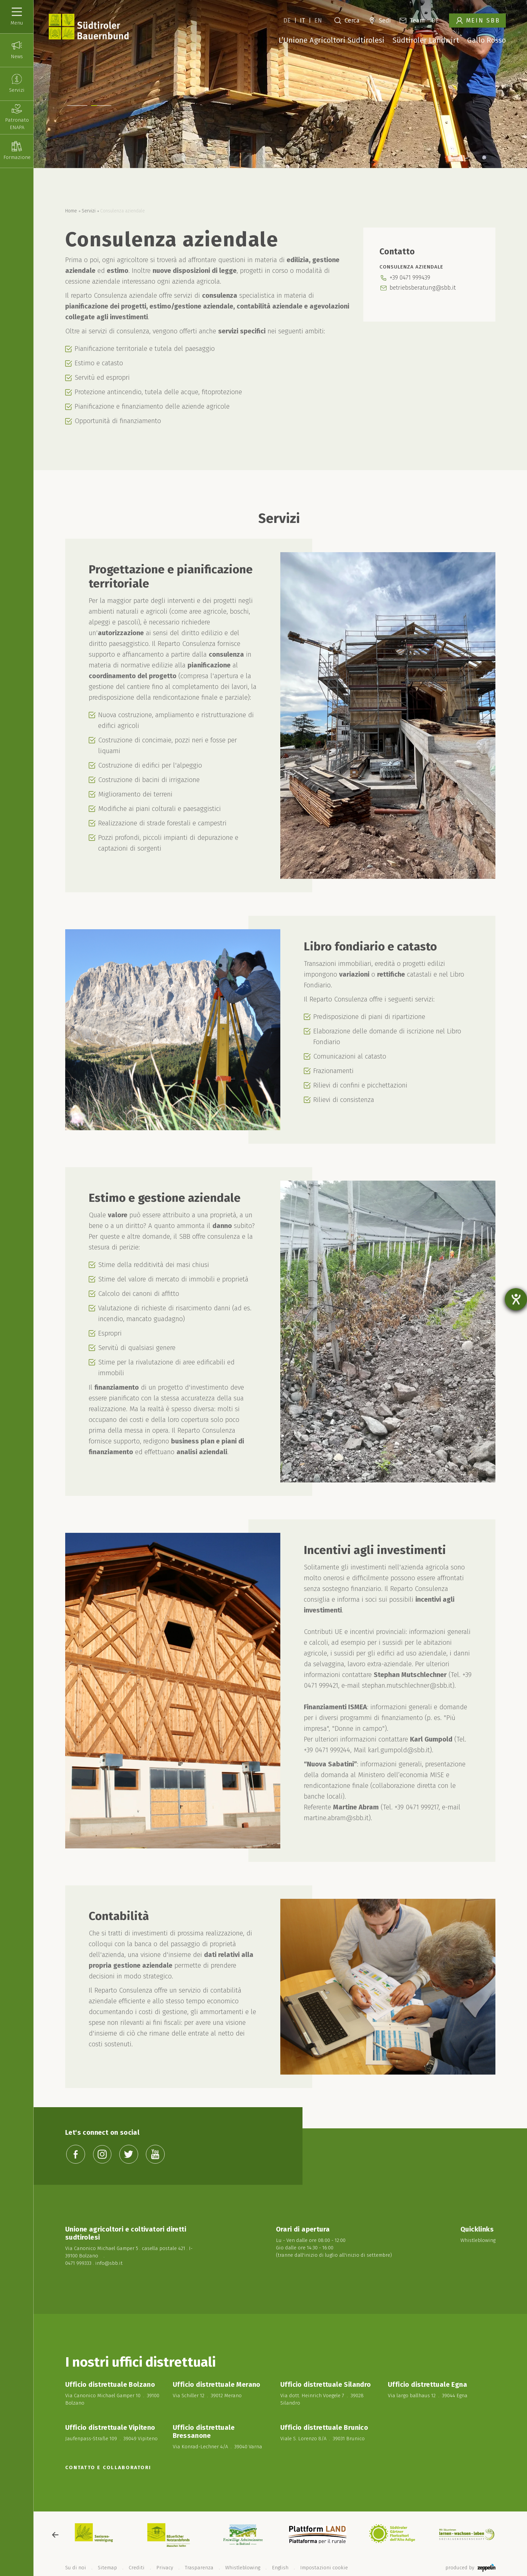  I want to click on Team, so click(412, 20).